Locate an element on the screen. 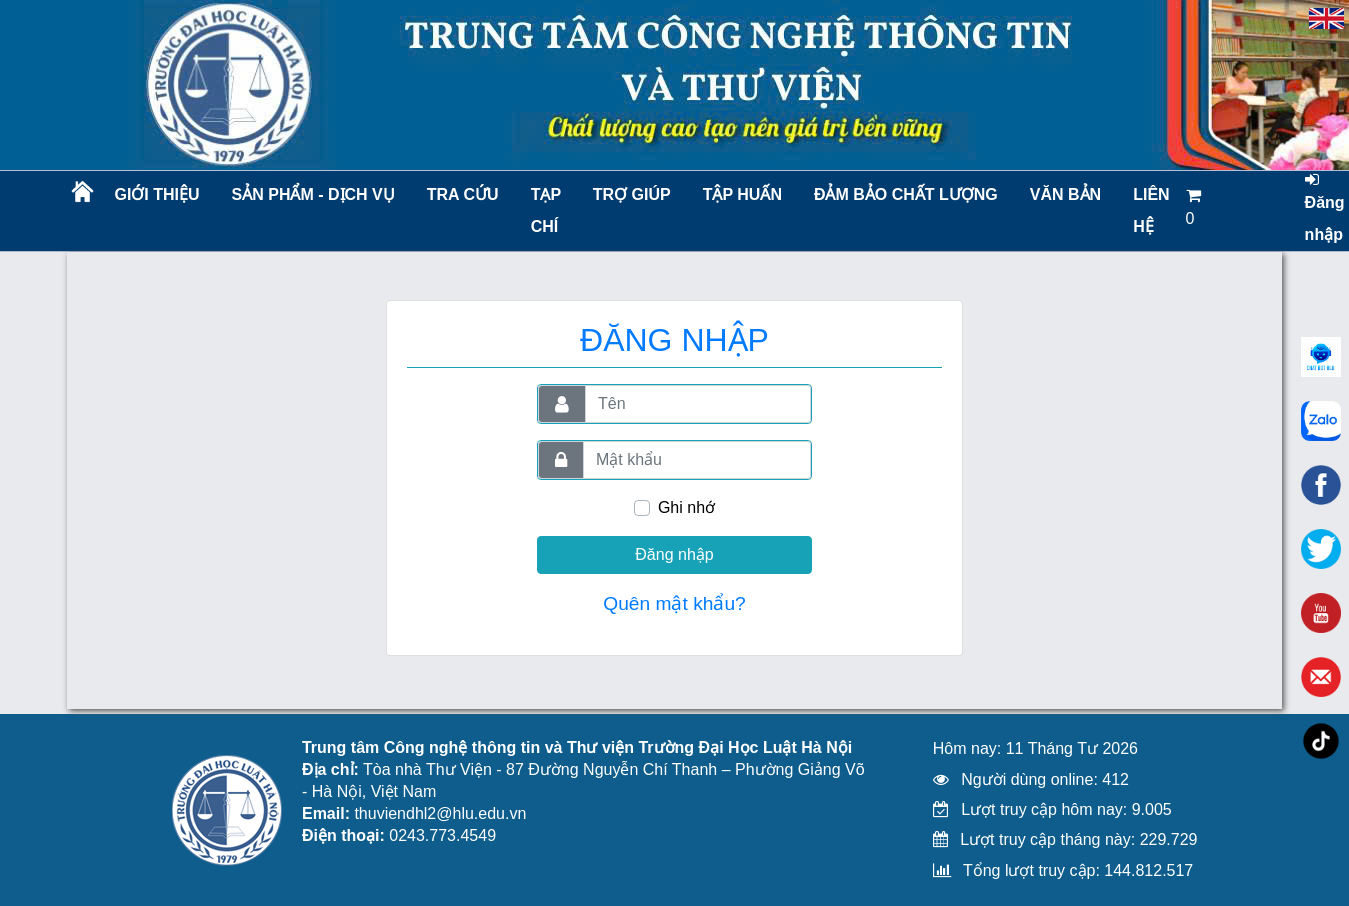  Quên mật khẩu? is located at coordinates (674, 603).